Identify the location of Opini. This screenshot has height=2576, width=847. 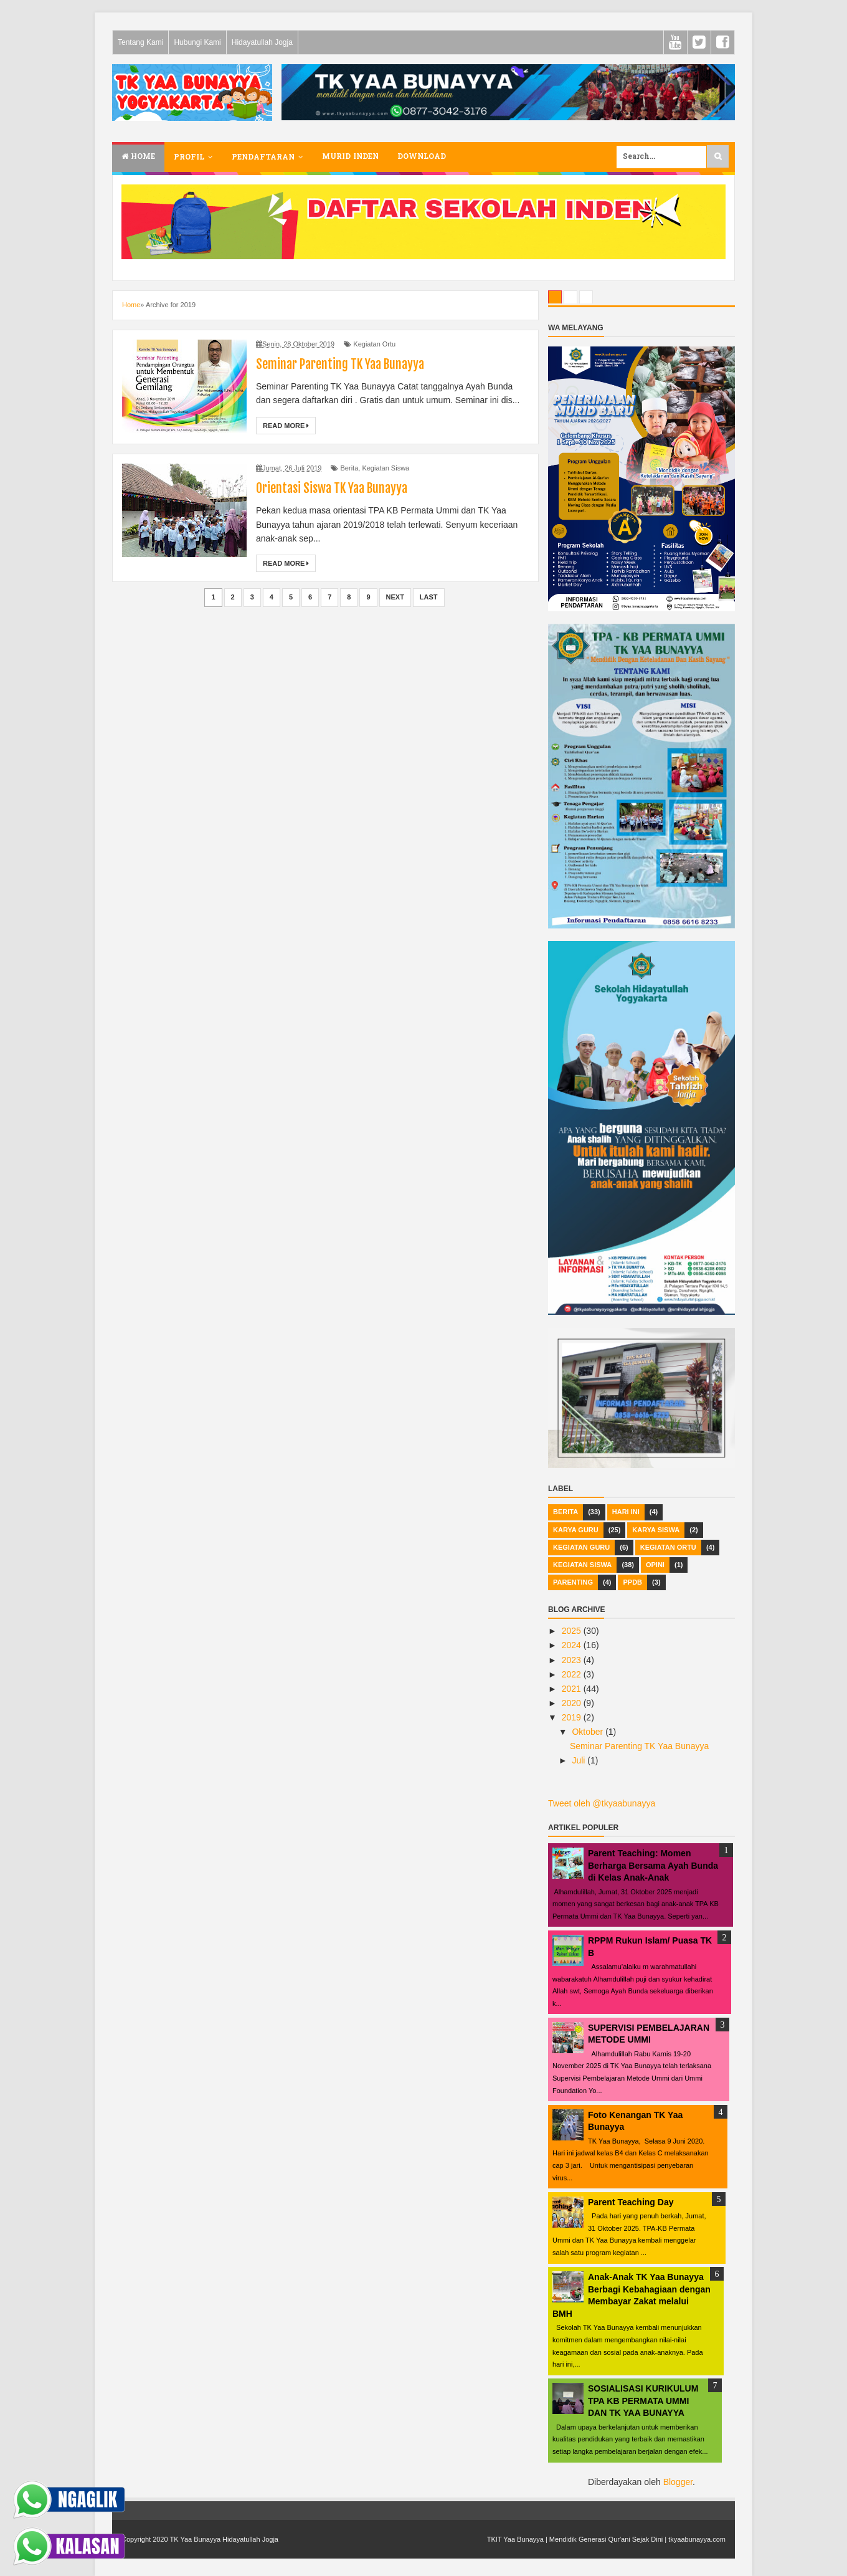
(655, 1564).